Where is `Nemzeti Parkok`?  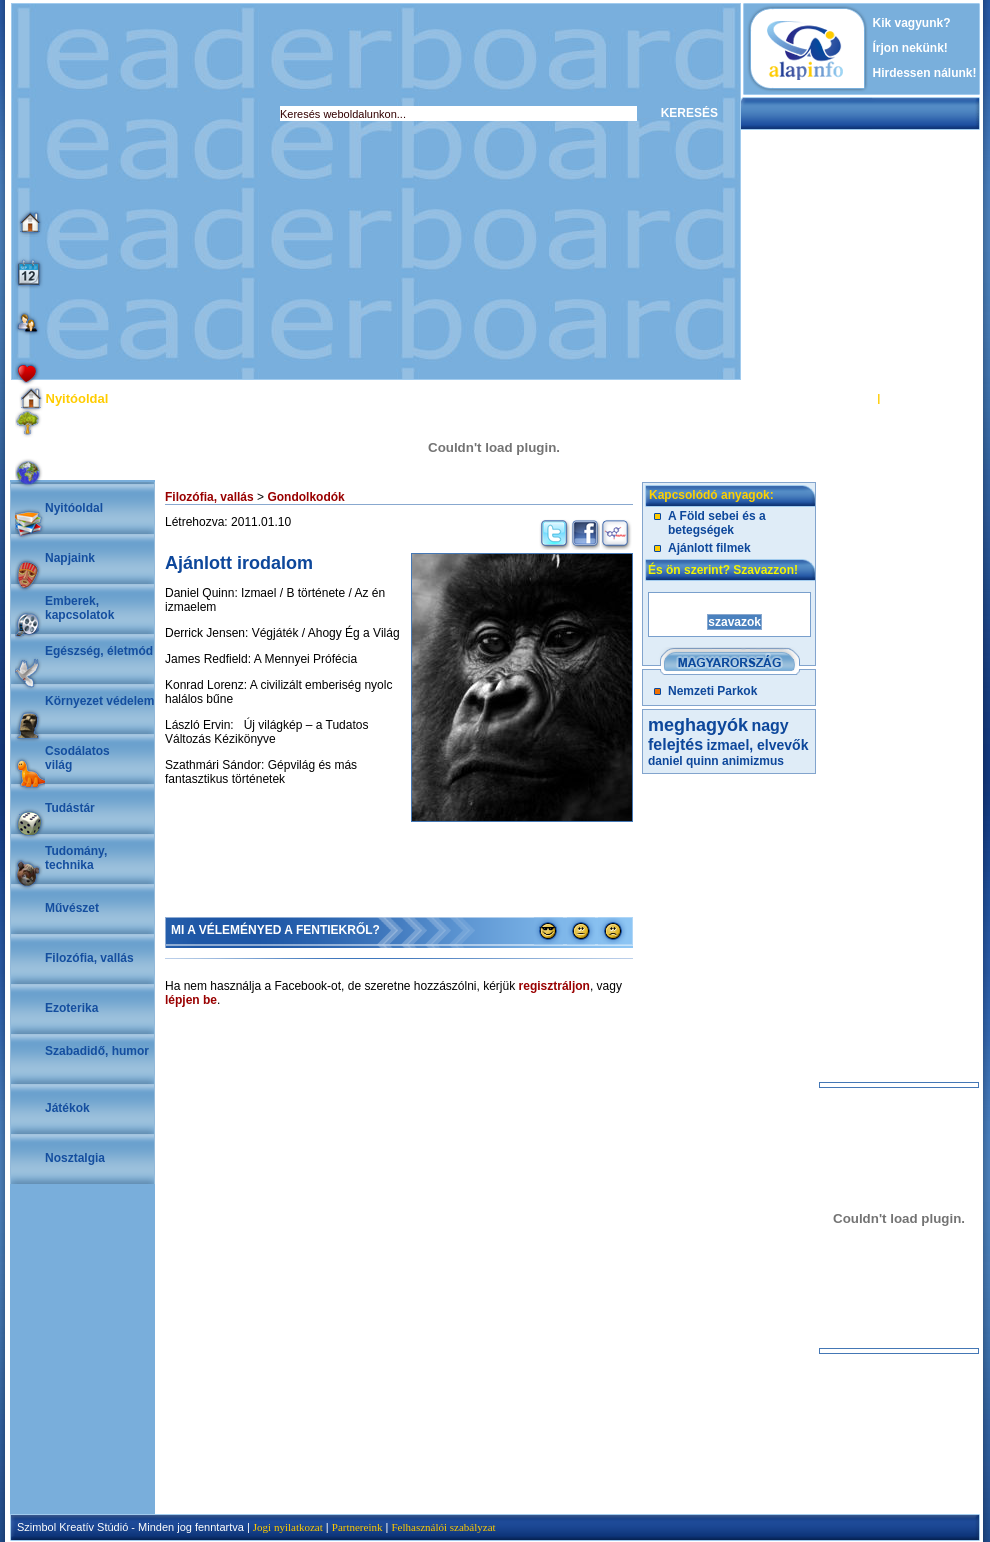 Nemzeti Parkok is located at coordinates (712, 691).